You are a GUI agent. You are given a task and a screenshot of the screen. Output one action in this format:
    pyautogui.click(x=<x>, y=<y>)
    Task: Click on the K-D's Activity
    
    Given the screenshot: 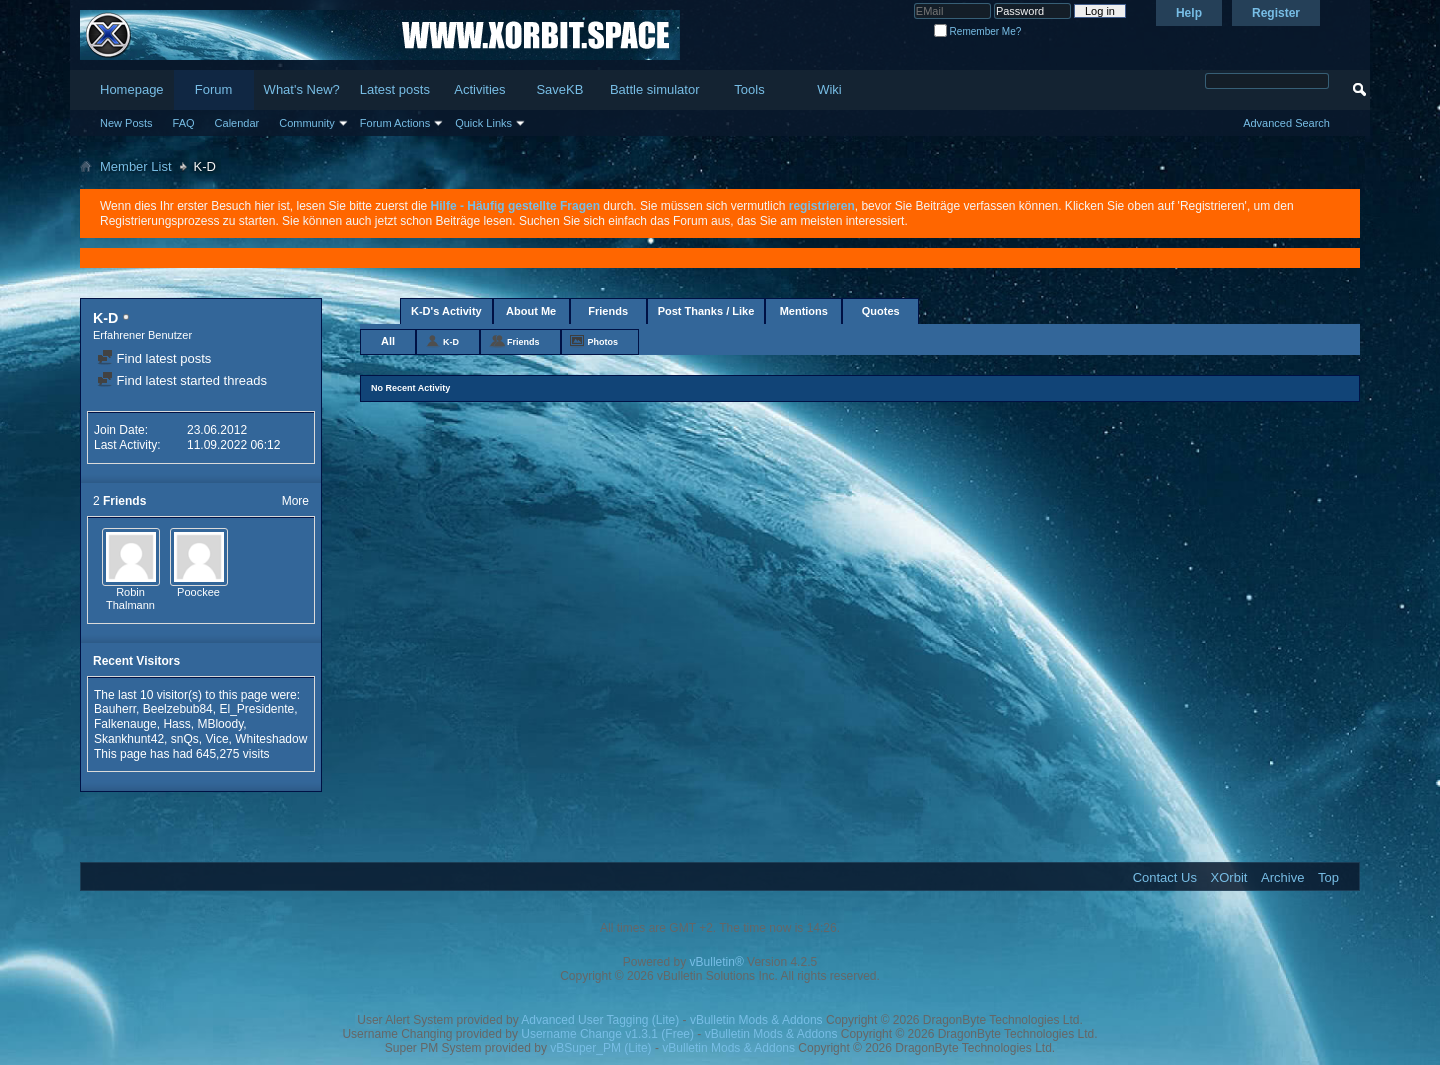 What is the action you would take?
    pyautogui.click(x=446, y=311)
    